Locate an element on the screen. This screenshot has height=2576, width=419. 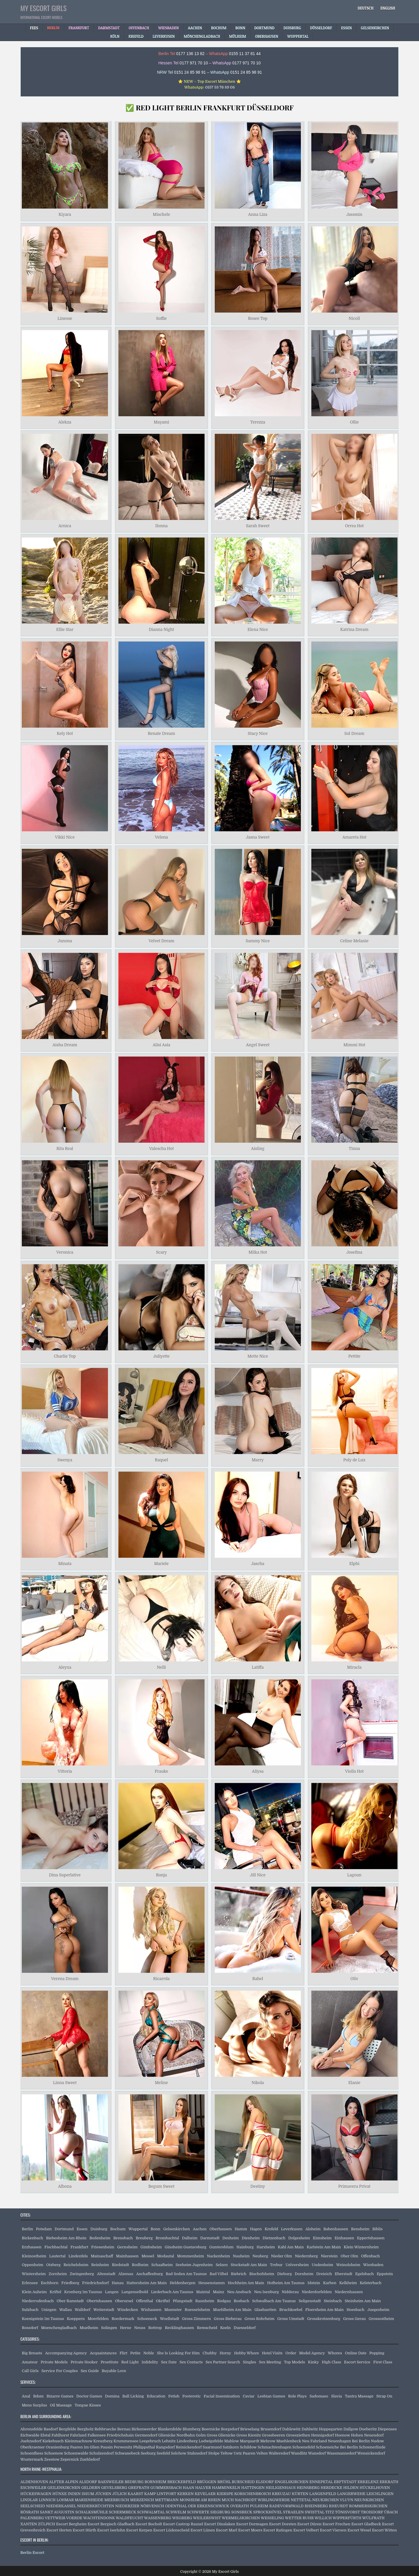
Rosee Top is located at coordinates (257, 318).